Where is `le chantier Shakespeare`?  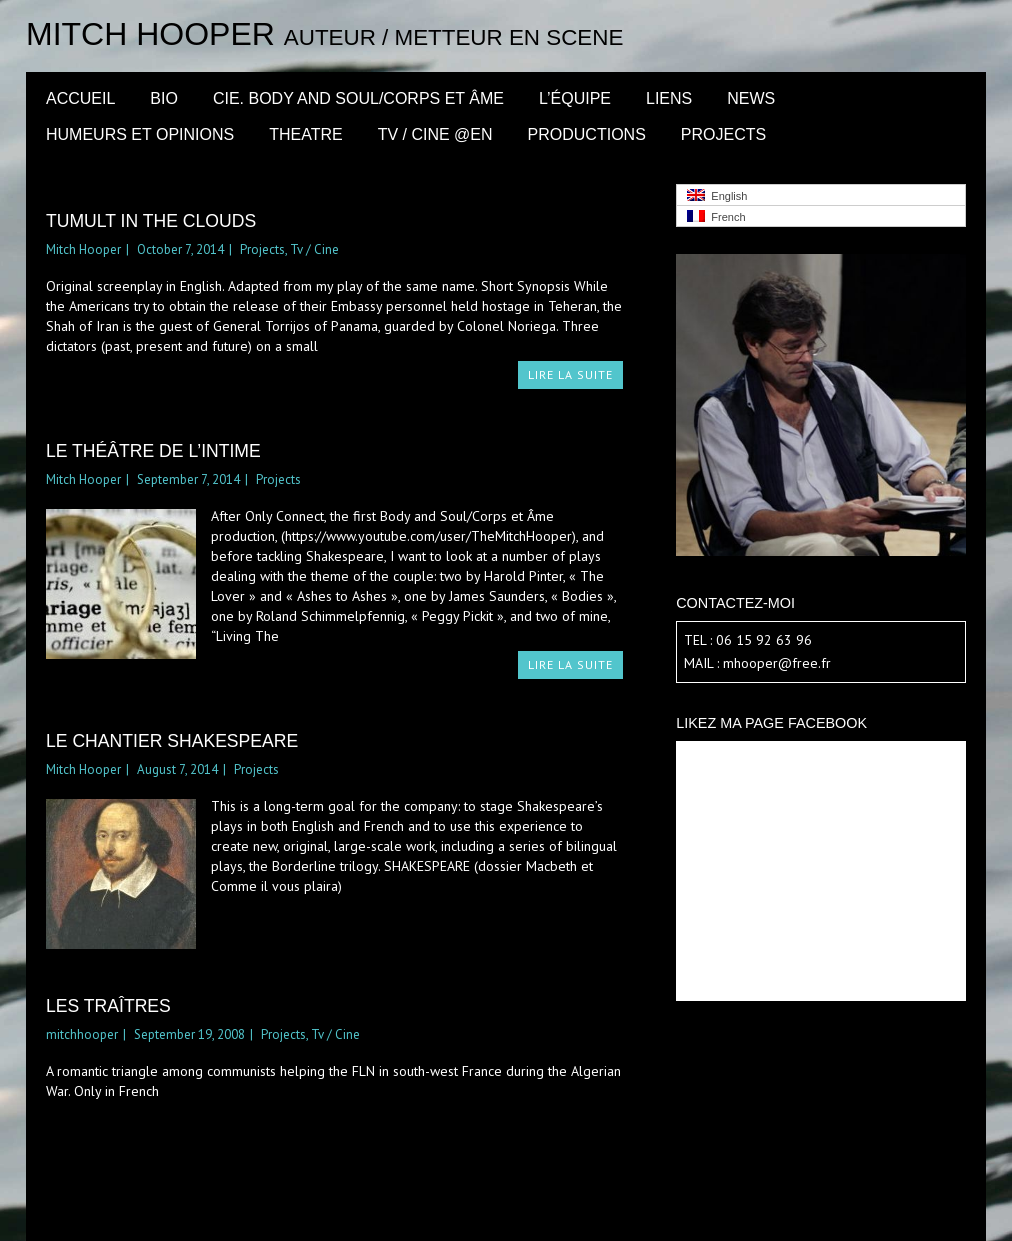
le chantier Shakespeare is located at coordinates (172, 741).